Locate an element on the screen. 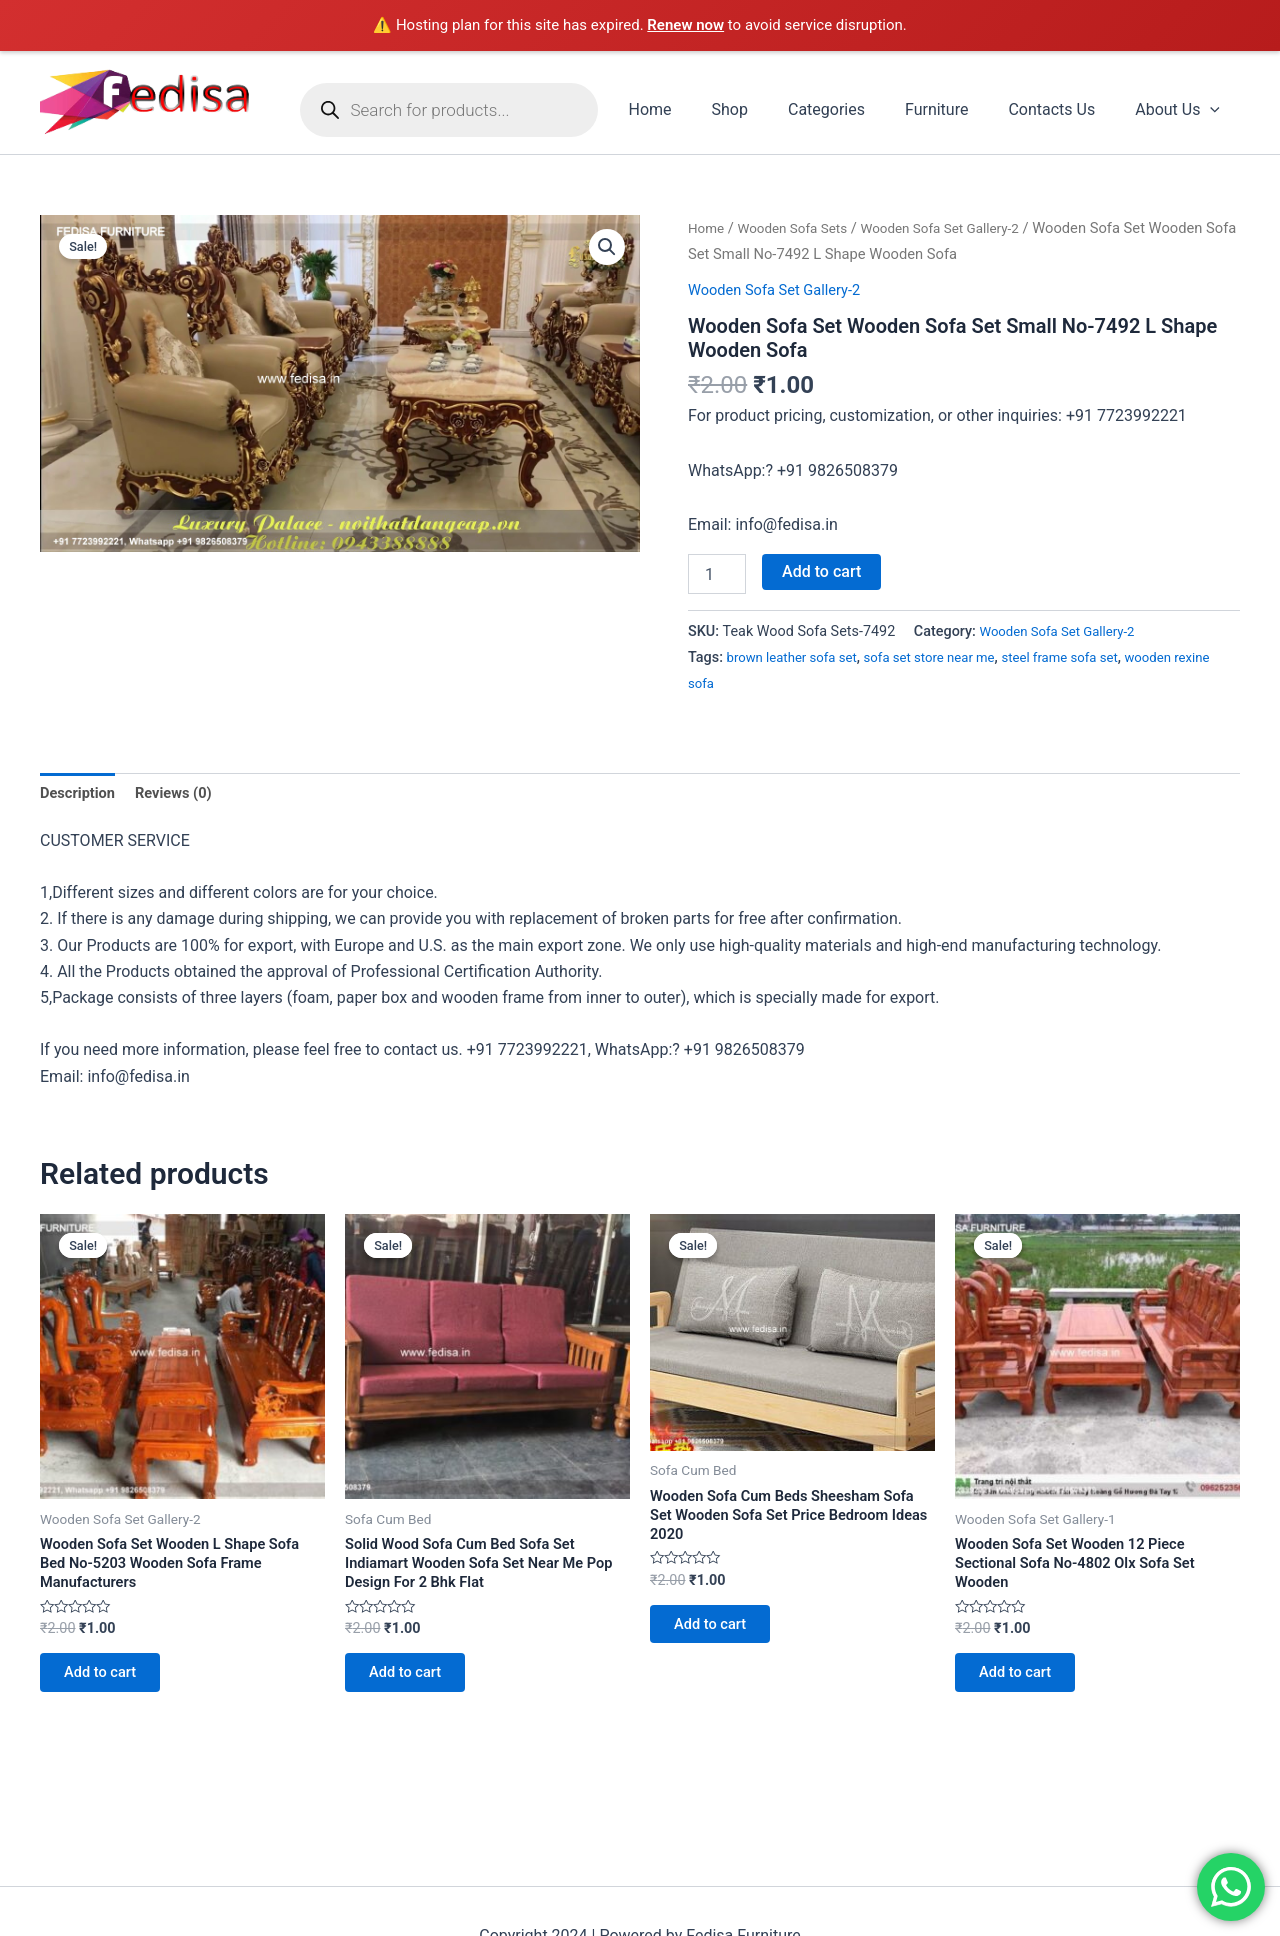 The image size is (1280, 1936). Description [tab] is located at coordinates (81, 793).